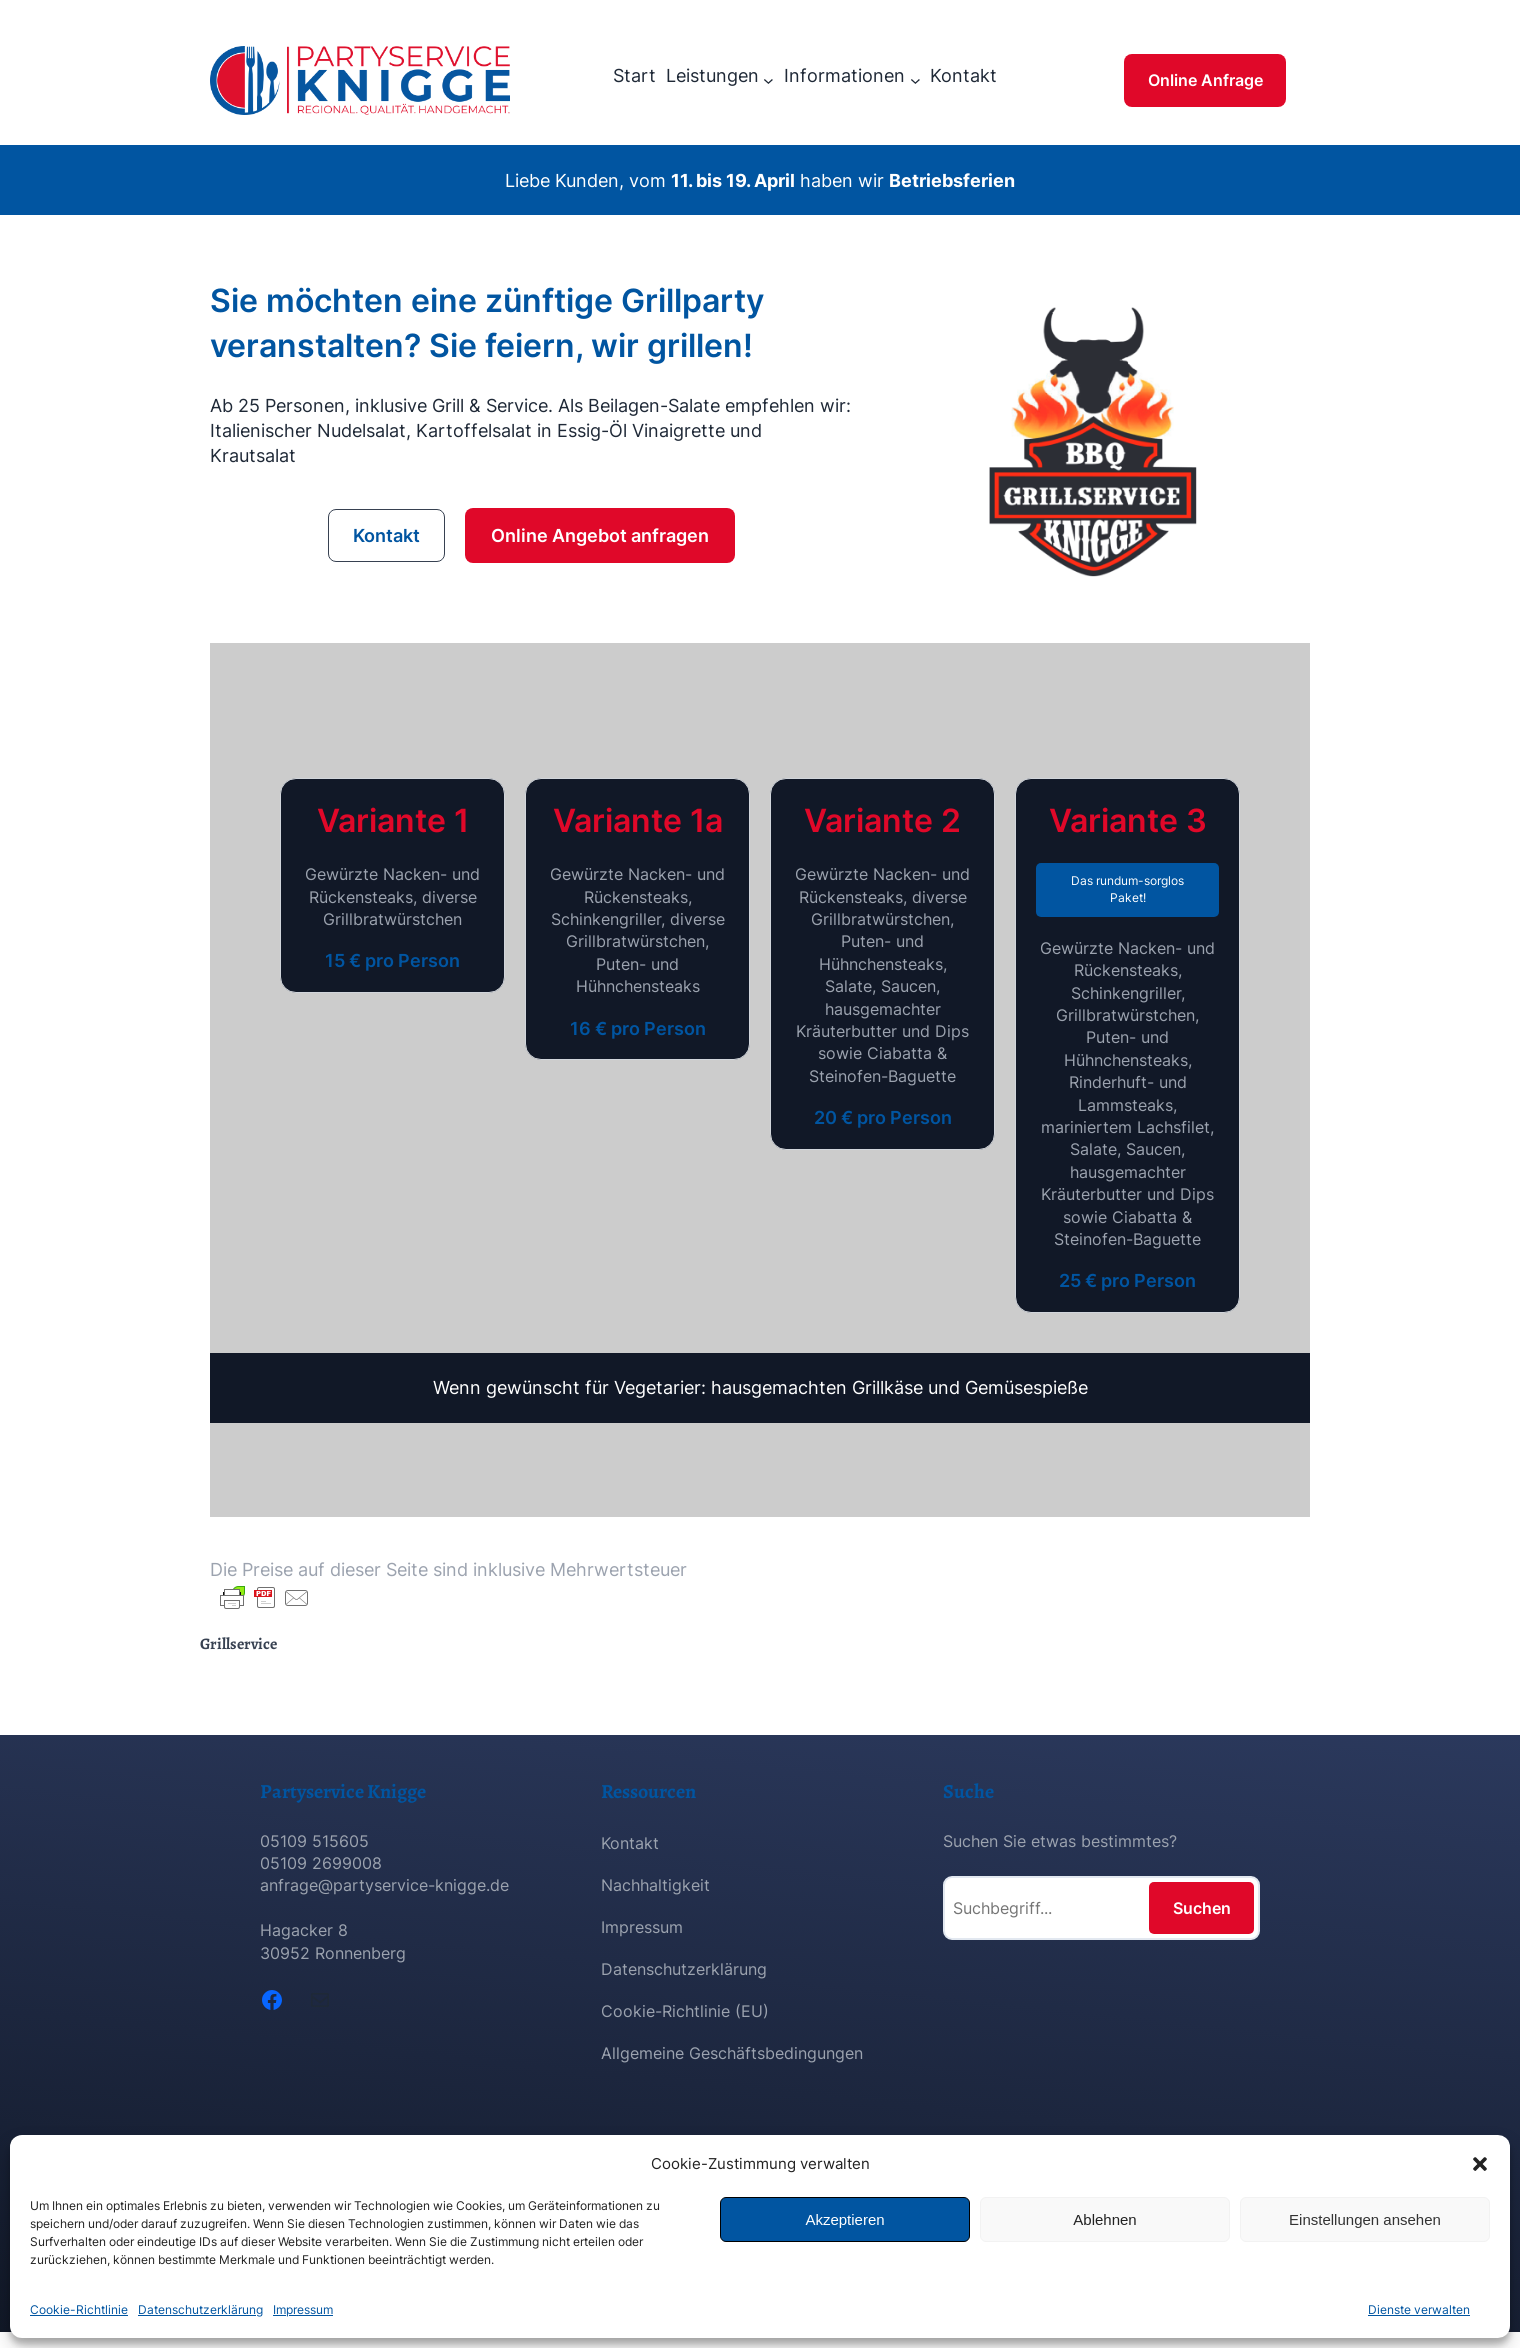 Image resolution: width=1520 pixels, height=2348 pixels. What do you see at coordinates (1104, 2219) in the screenshot?
I see `Ablehnen` at bounding box center [1104, 2219].